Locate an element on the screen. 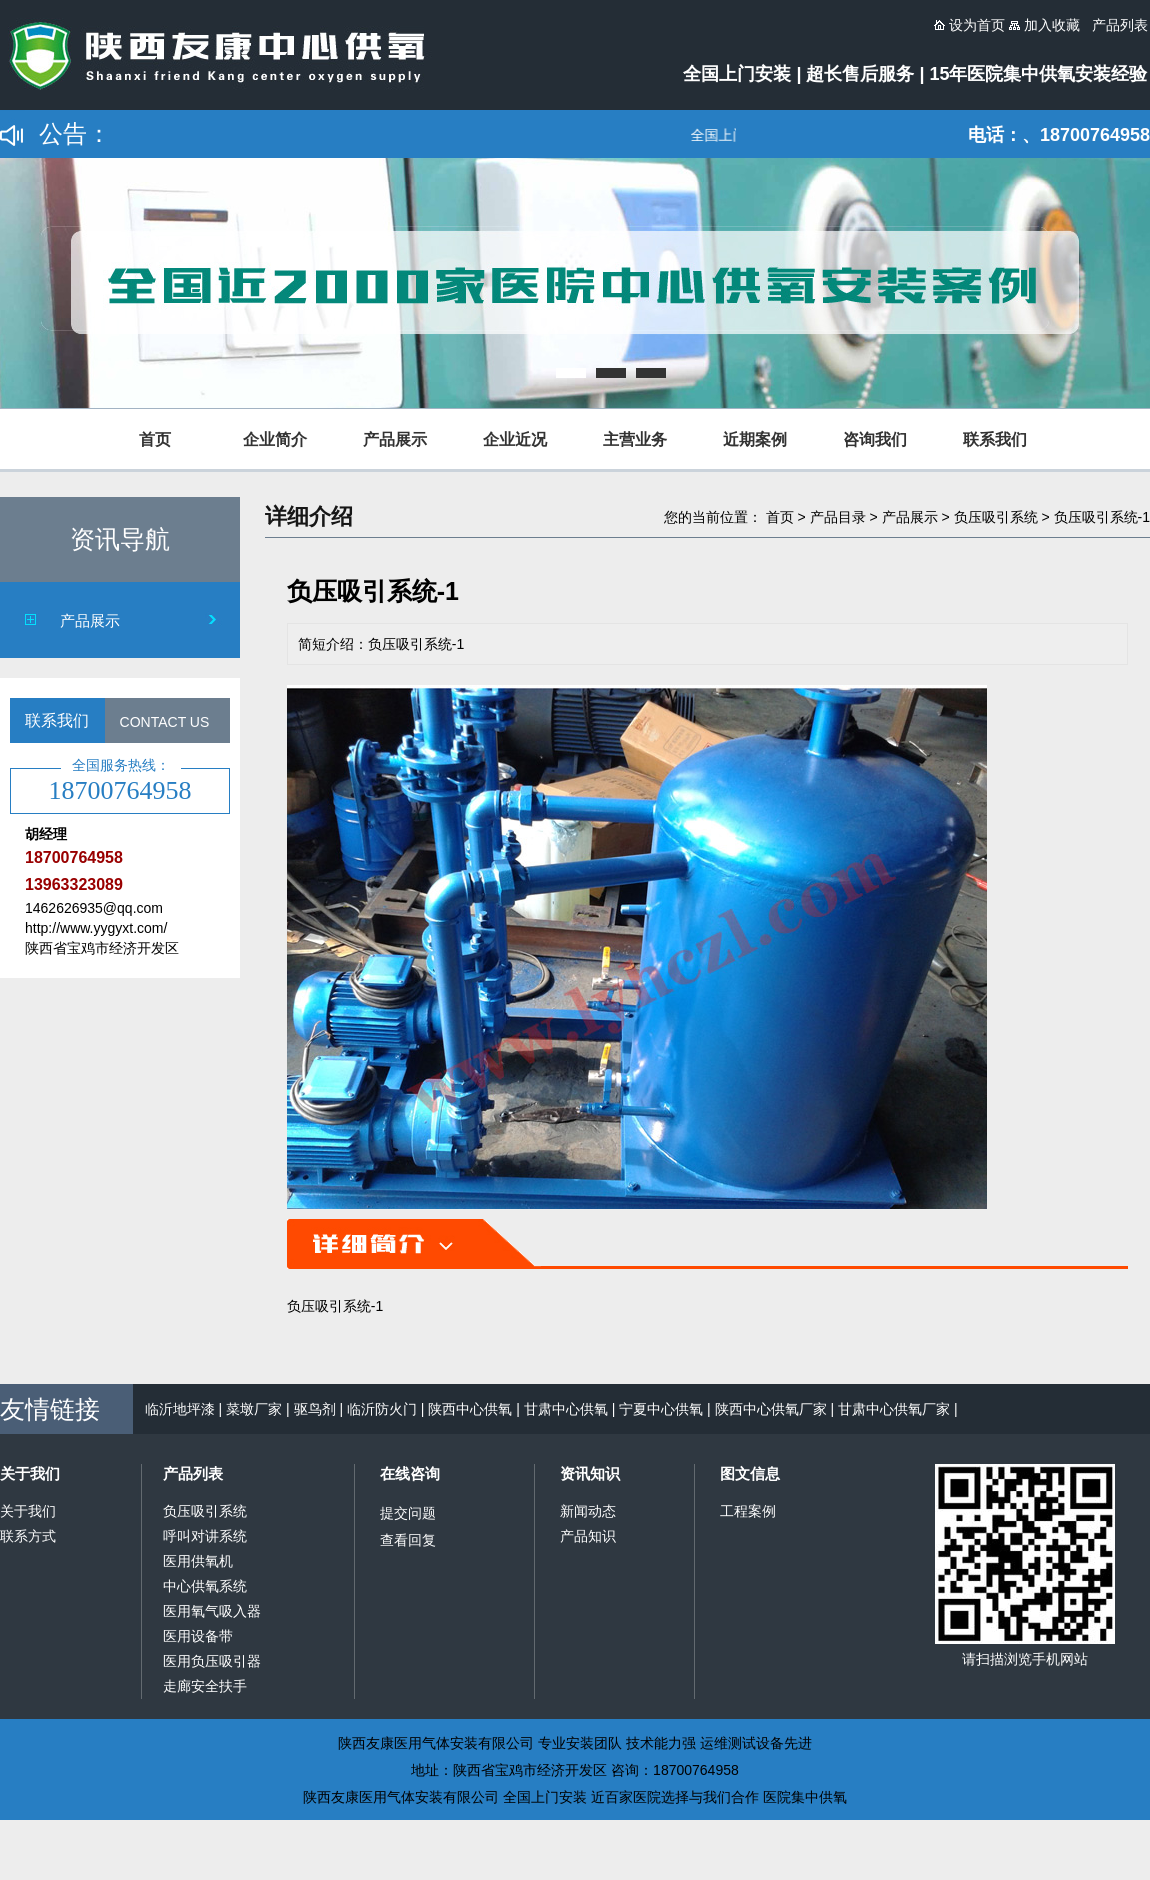  负压吸引系统 is located at coordinates (996, 517).